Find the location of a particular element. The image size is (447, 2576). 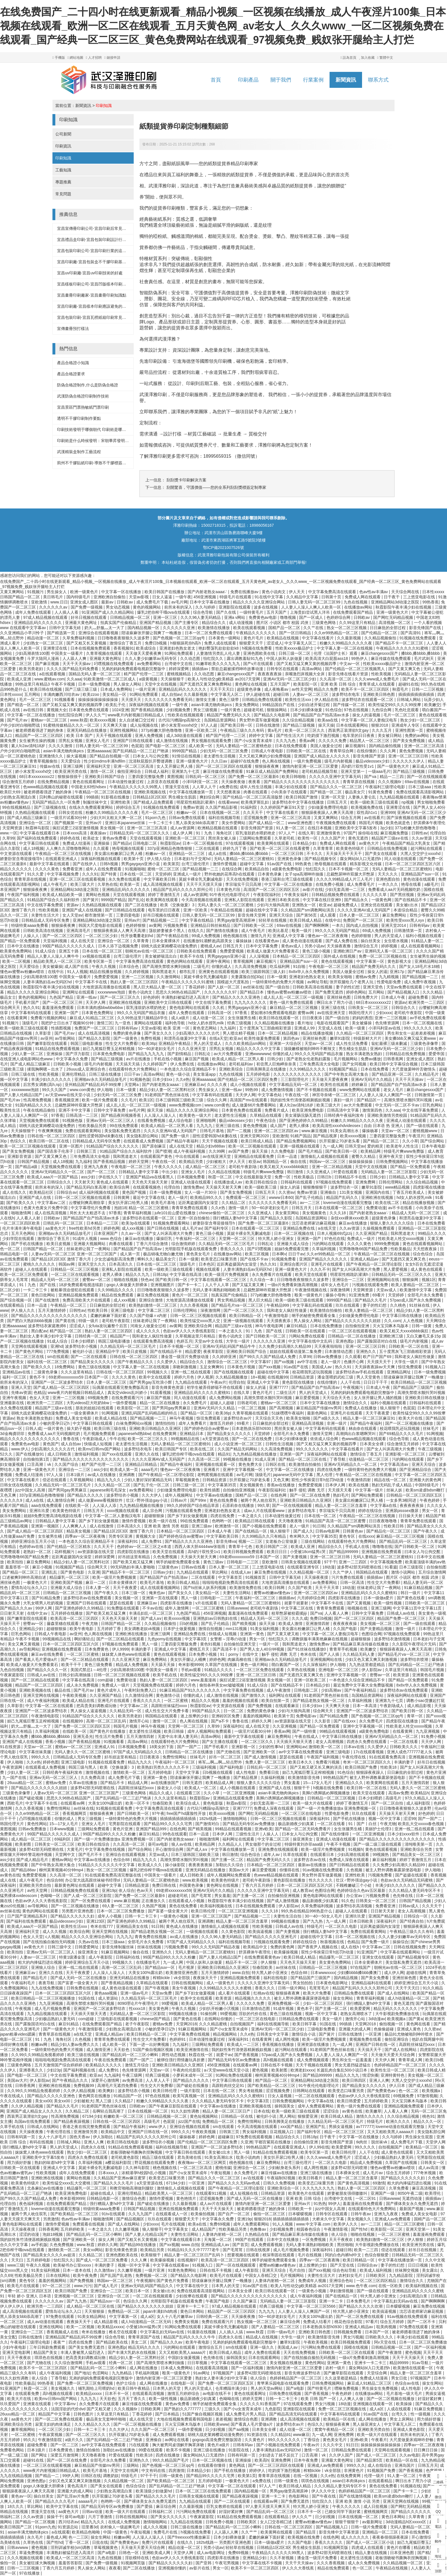

在线免费黄网 is located at coordinates (165, 1433).